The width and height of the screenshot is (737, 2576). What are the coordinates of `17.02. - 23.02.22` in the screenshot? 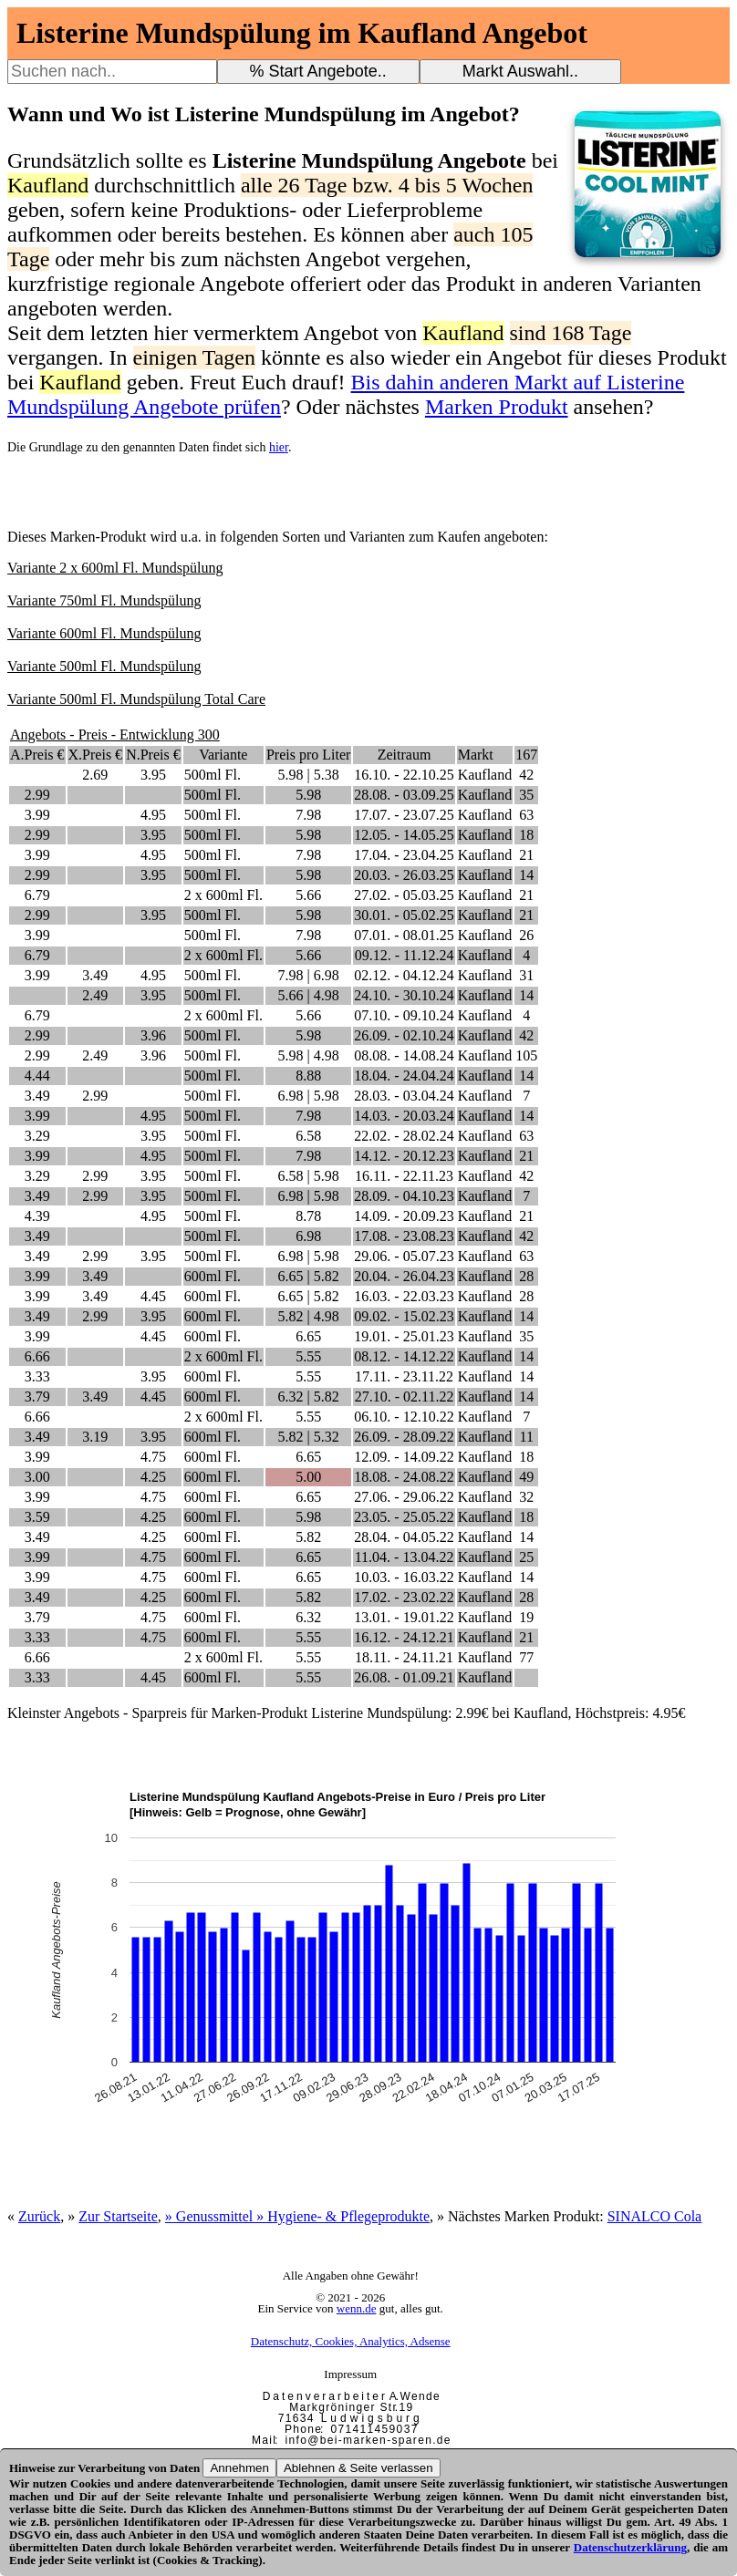 It's located at (403, 1597).